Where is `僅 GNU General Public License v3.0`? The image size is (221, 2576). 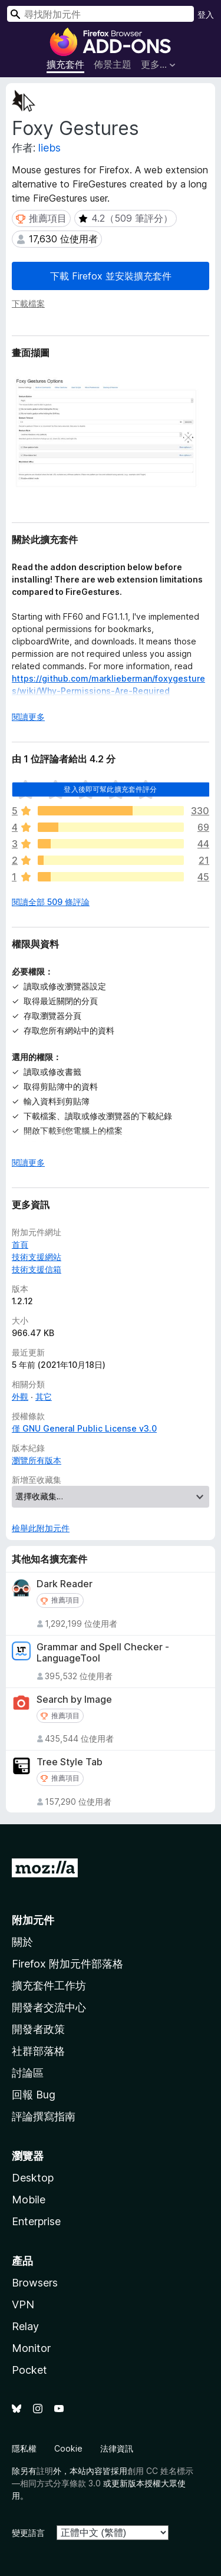 僅 GNU General Public License v3.0 is located at coordinates (84, 1428).